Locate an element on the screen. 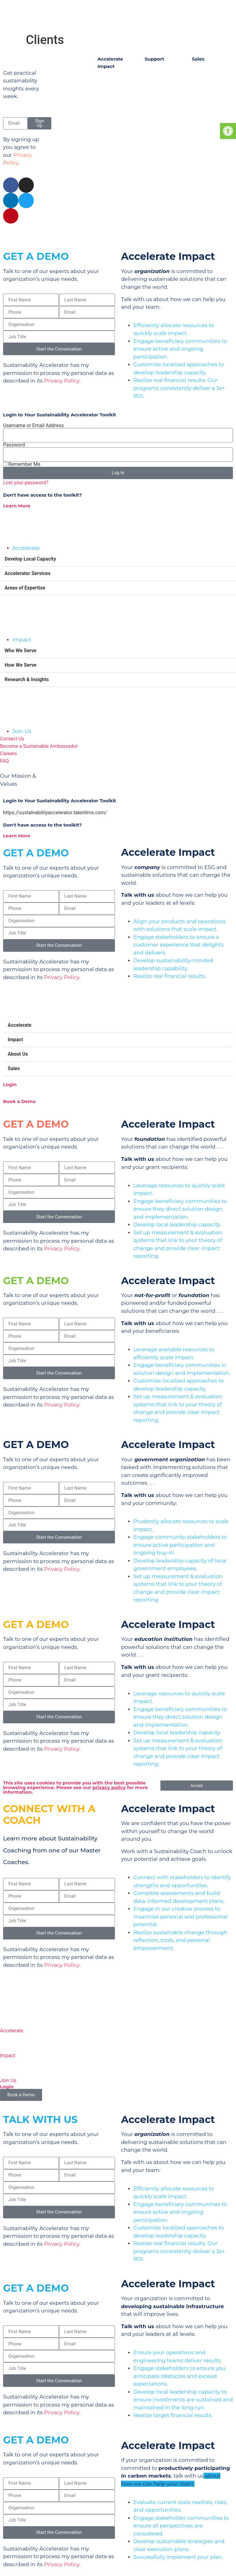  Contact is located at coordinates (158, 233).